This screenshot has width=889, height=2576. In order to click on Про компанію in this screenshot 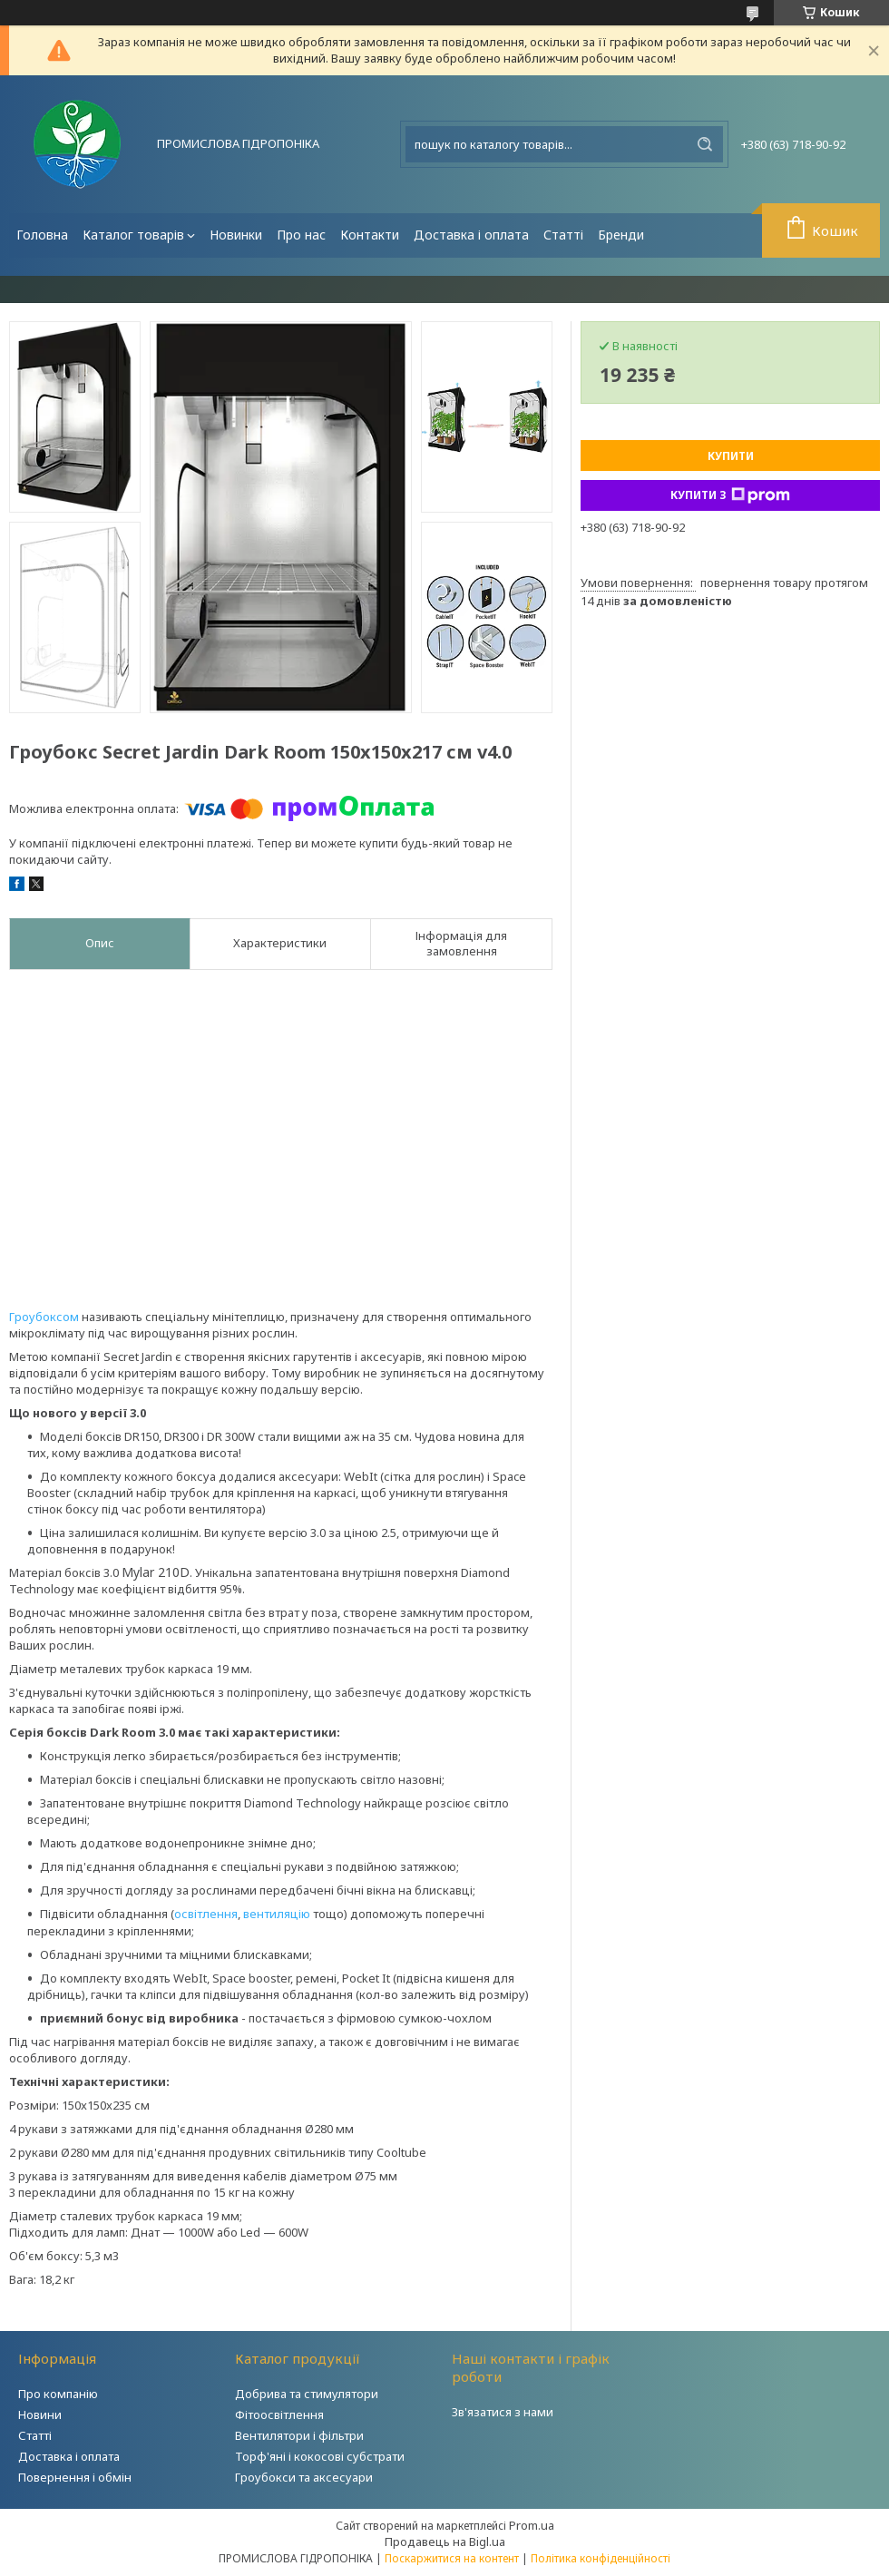, I will do `click(58, 2393)`.